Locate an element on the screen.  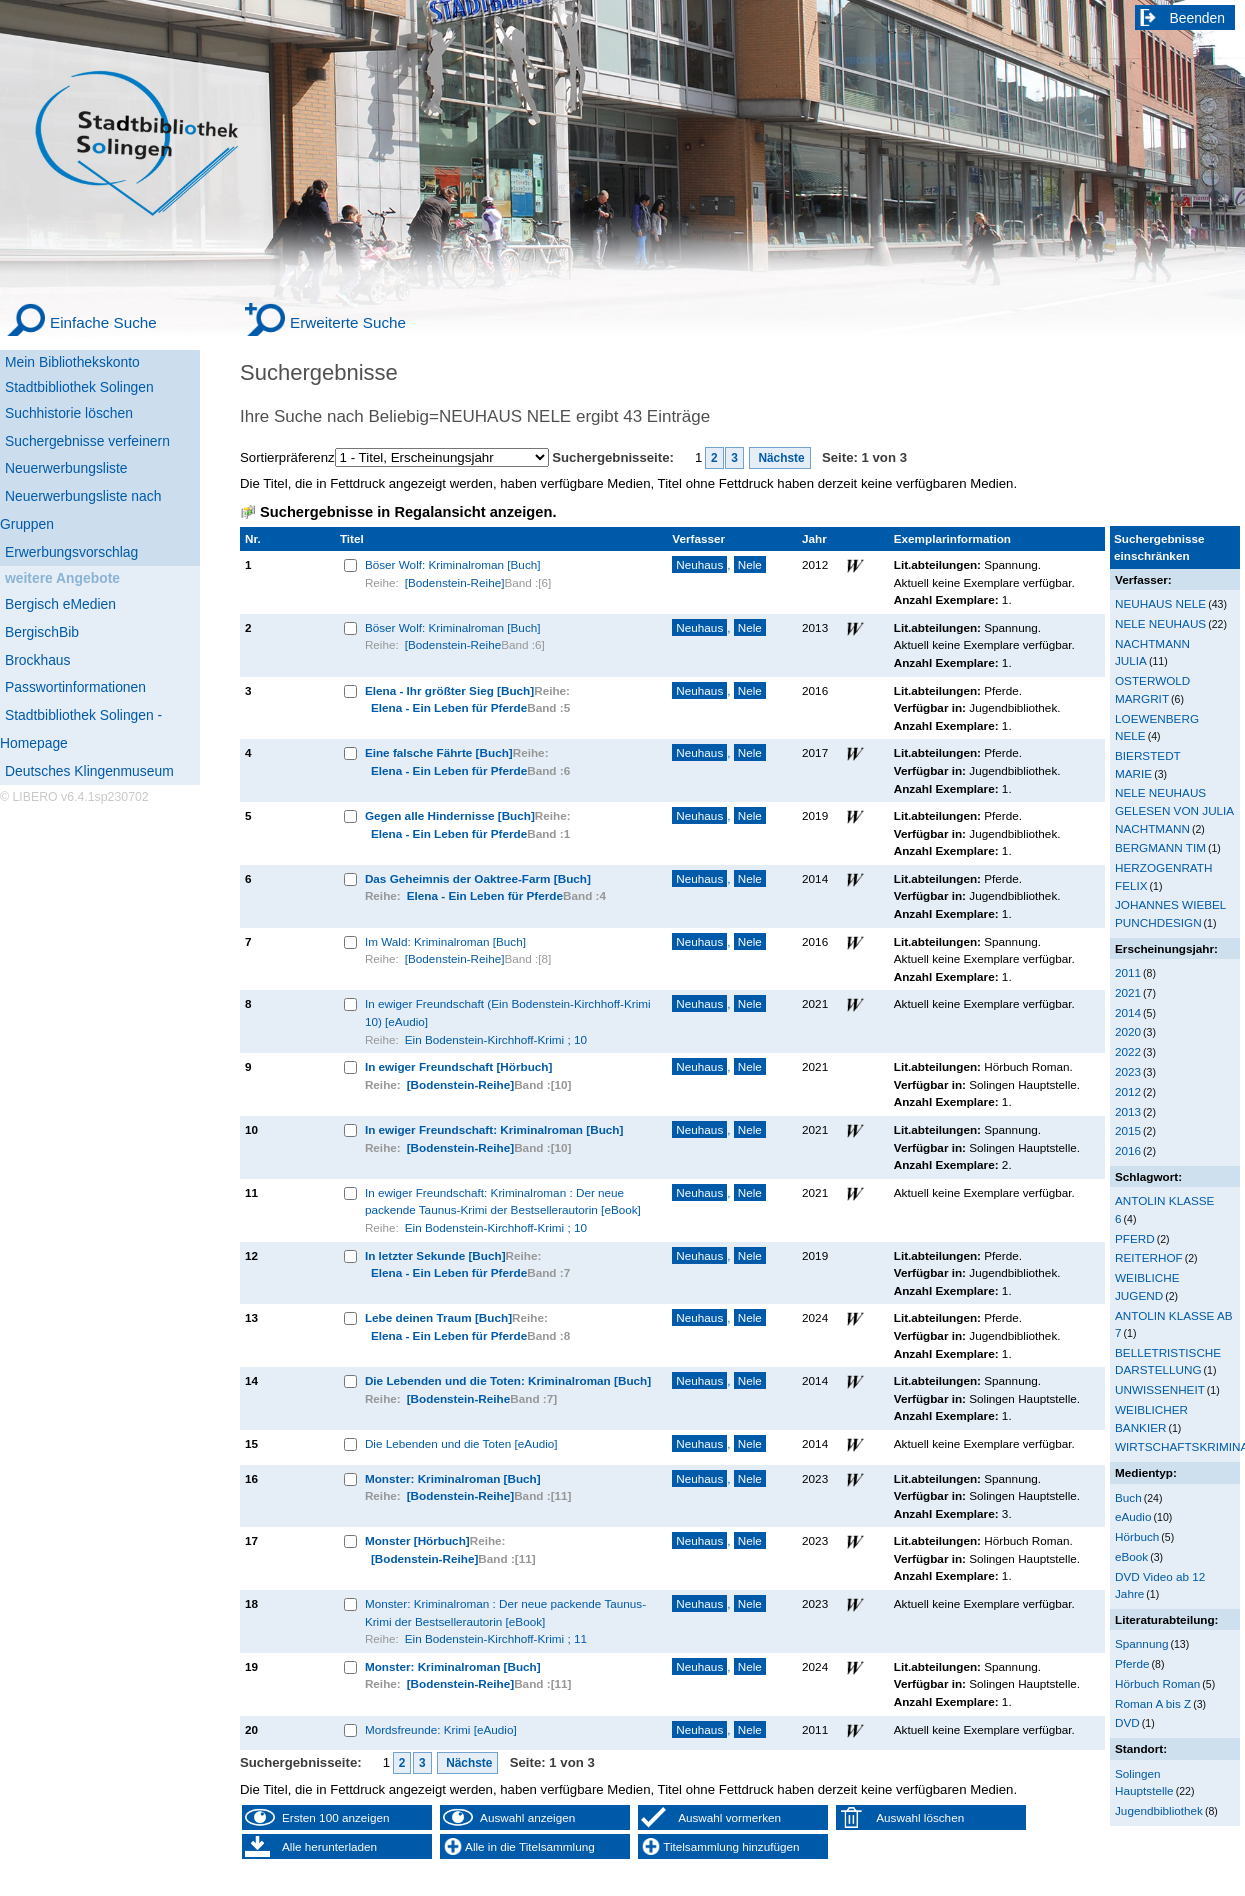
Elena - Ein Leben für Pferde is located at coordinates (449, 707).